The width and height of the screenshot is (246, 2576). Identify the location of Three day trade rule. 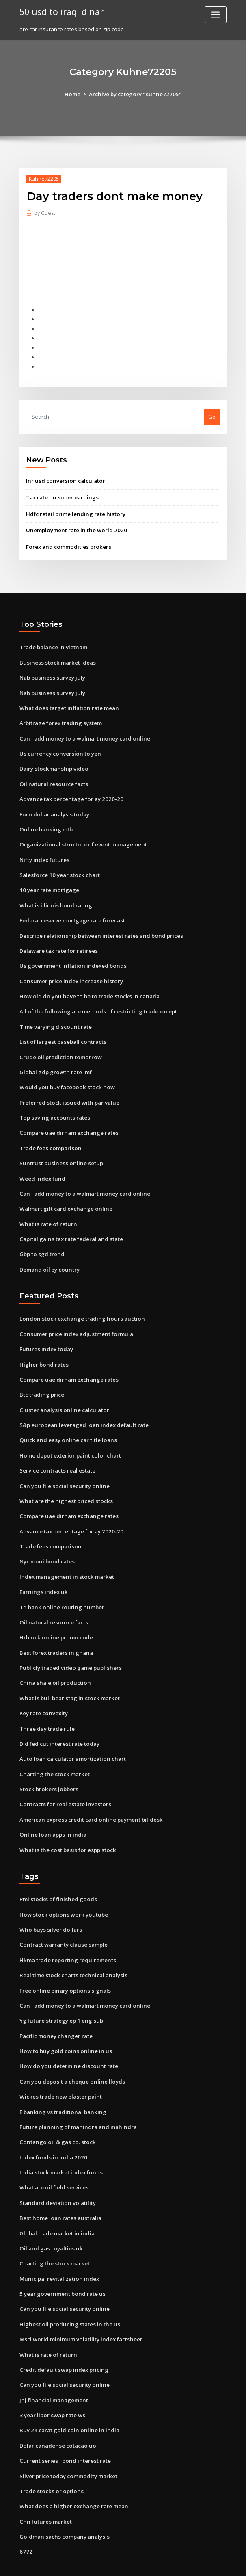
(46, 1707).